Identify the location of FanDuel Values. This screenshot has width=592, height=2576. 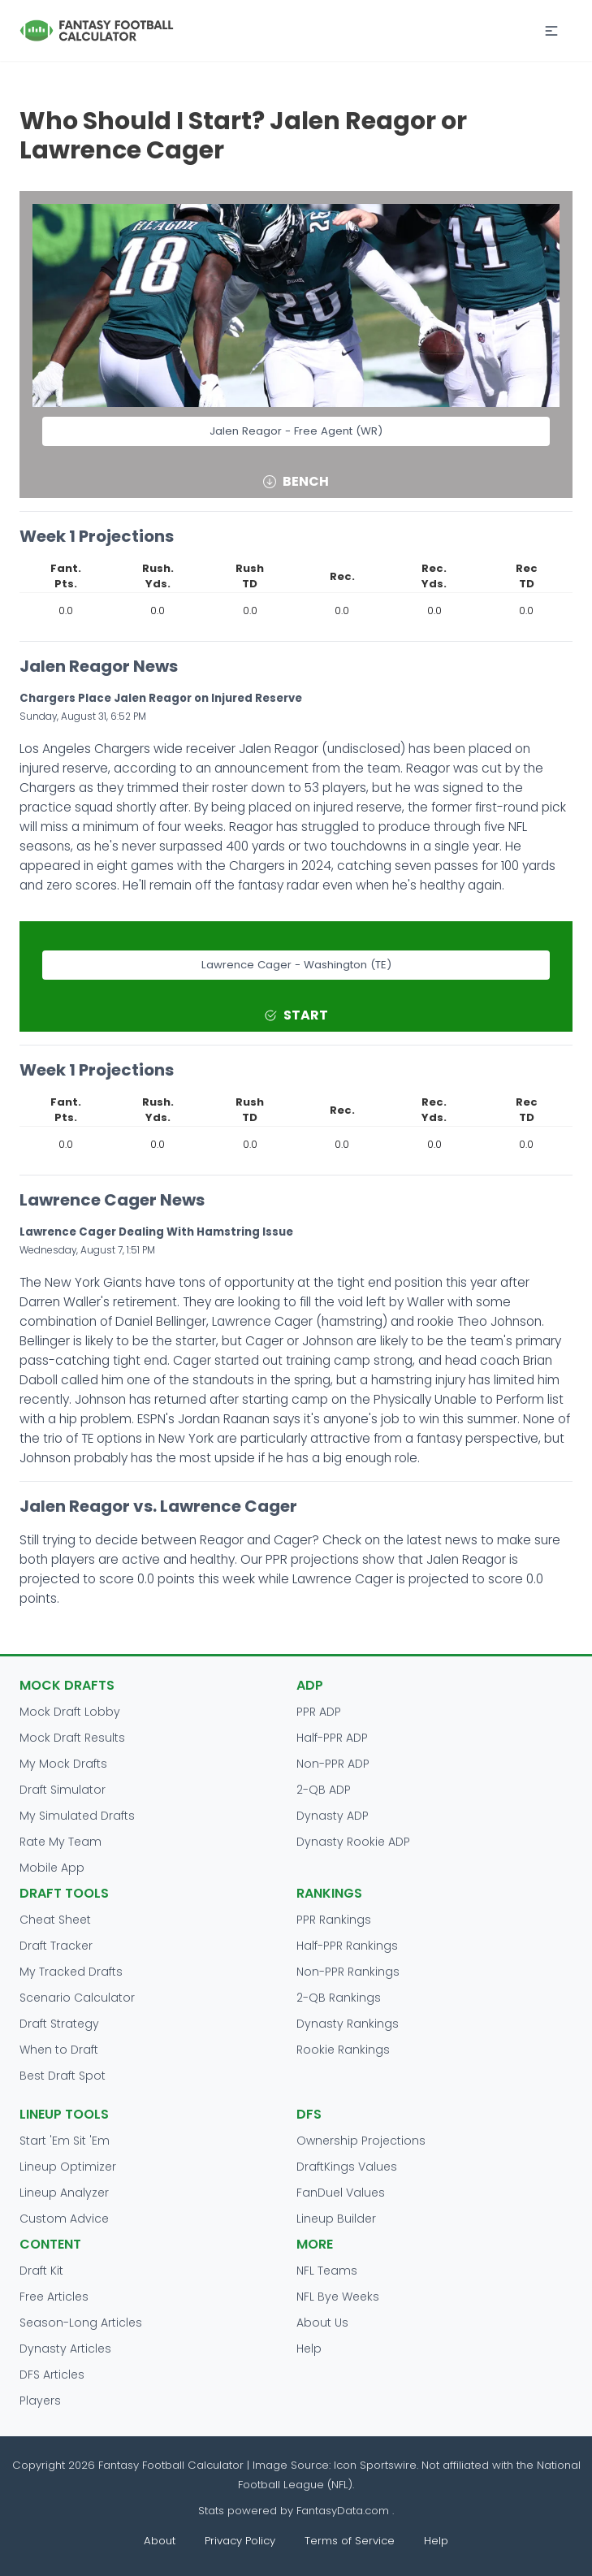
(340, 2192).